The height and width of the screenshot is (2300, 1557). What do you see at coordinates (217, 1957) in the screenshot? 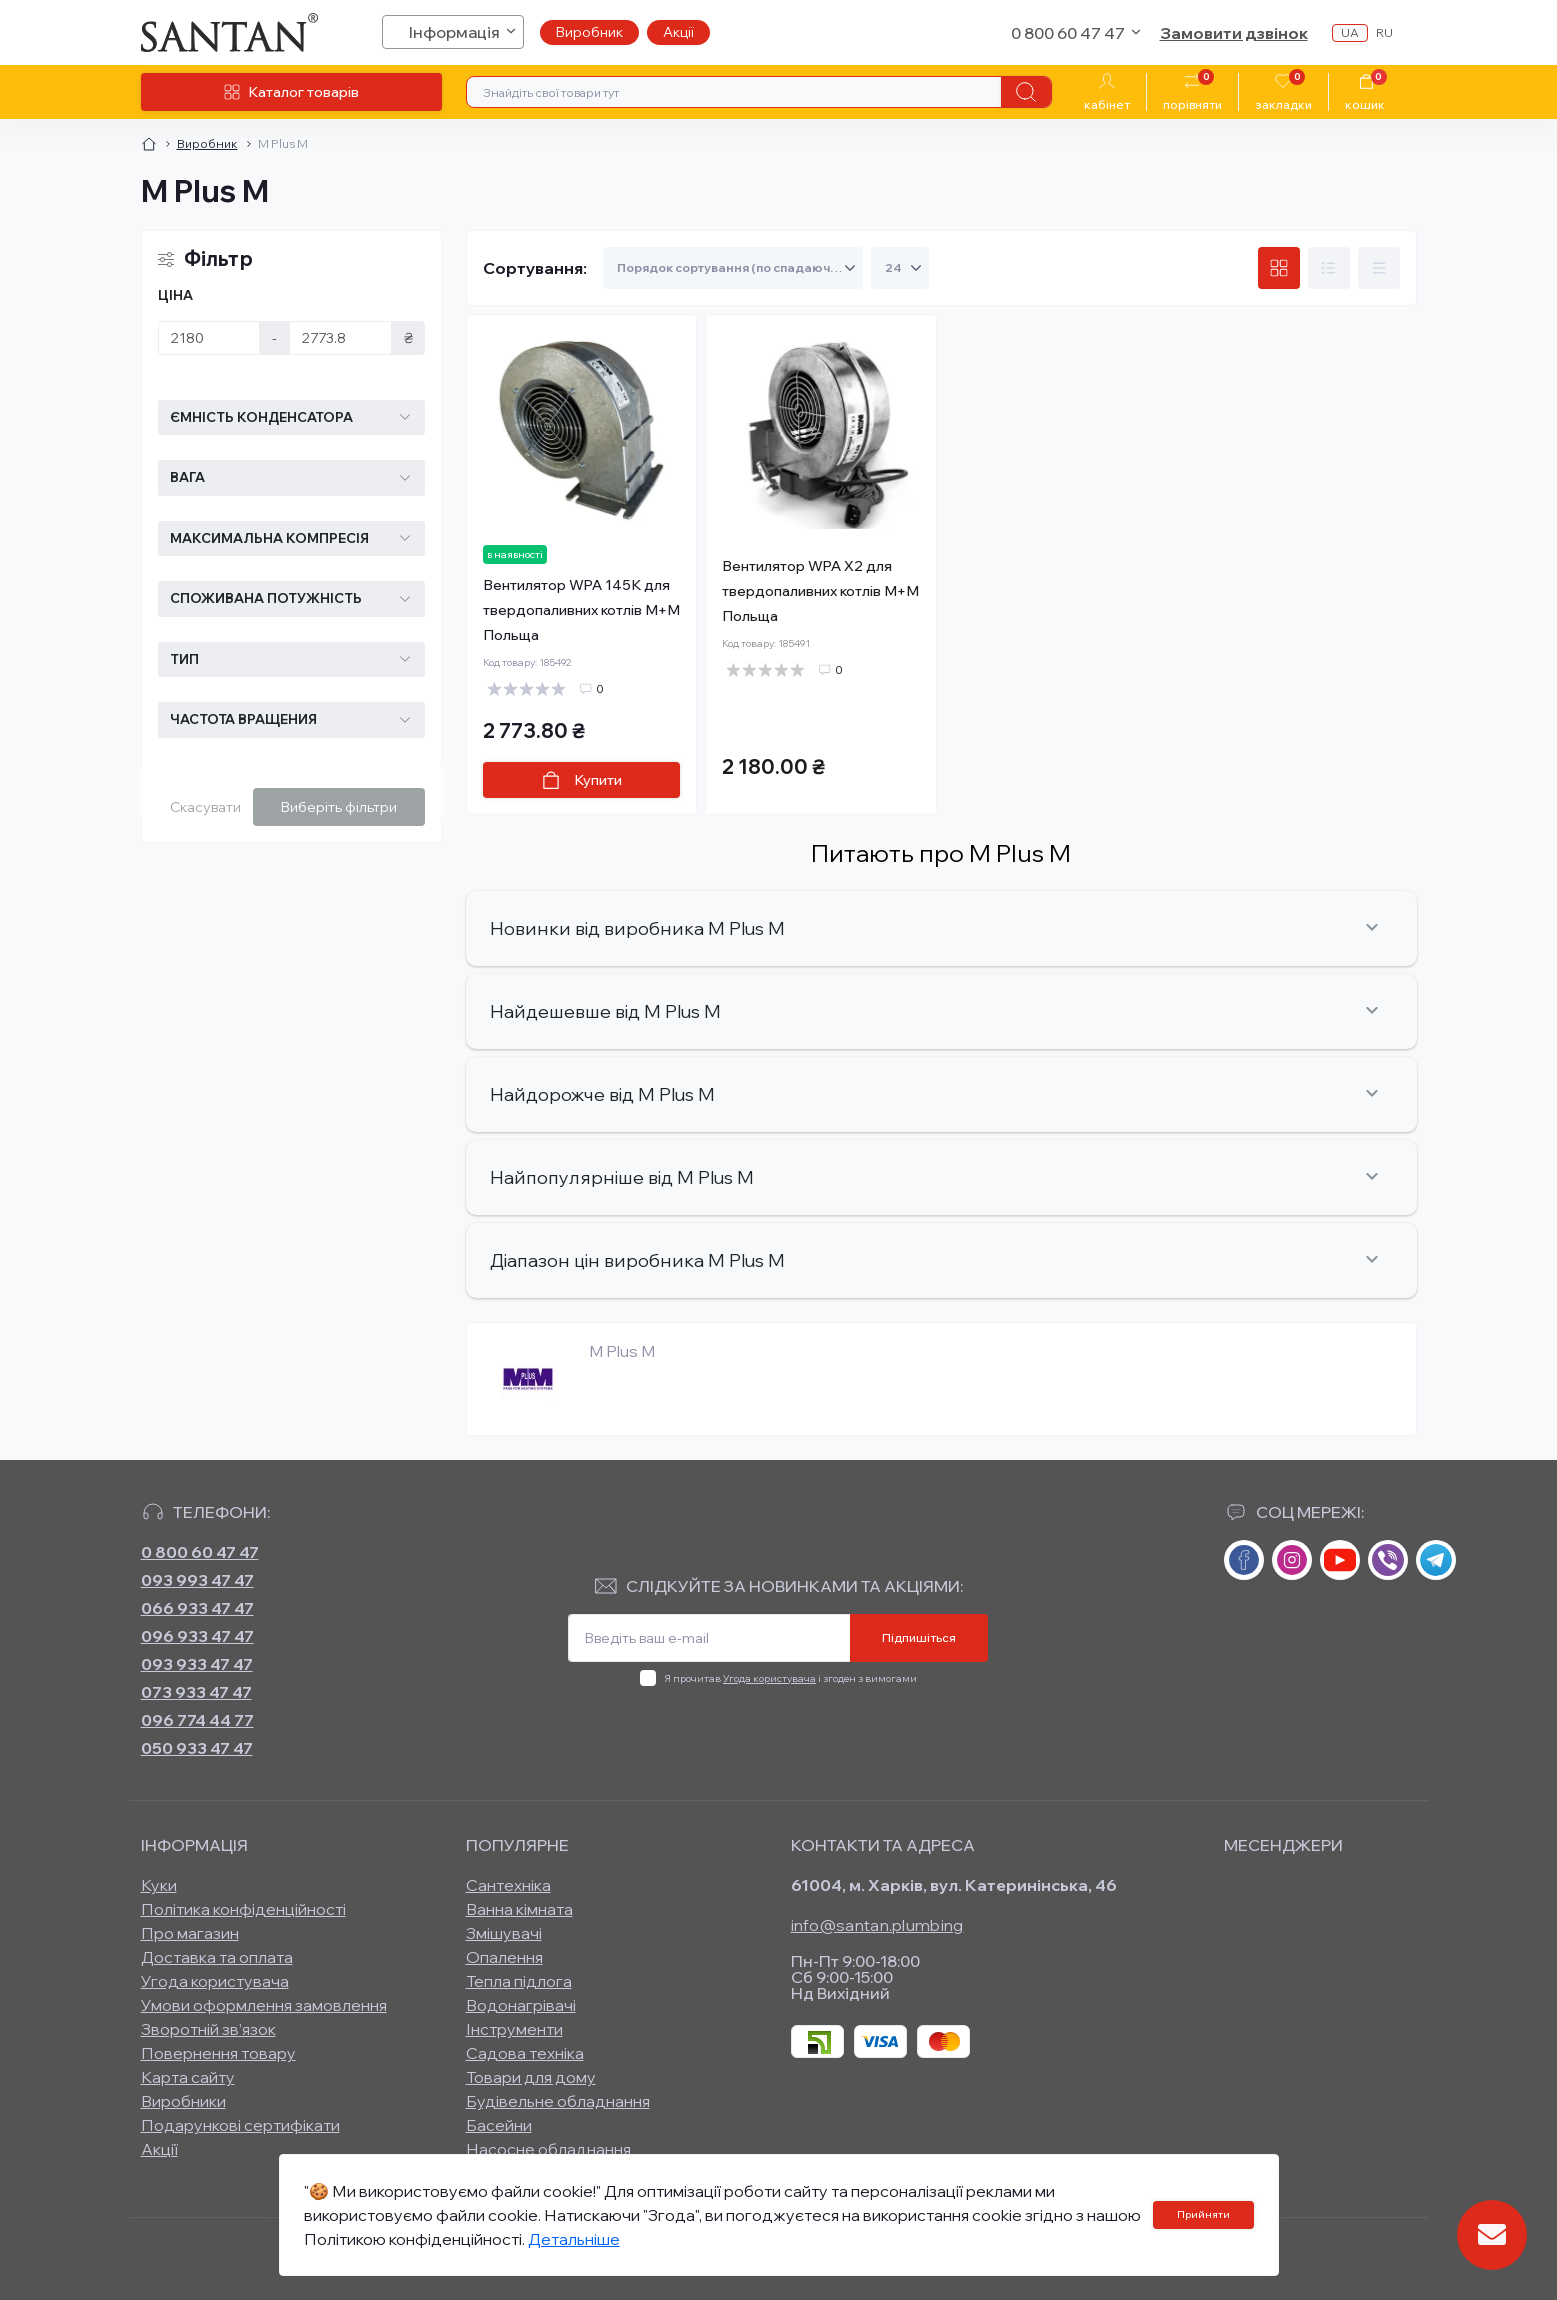
I see `Доставка та оплата` at bounding box center [217, 1957].